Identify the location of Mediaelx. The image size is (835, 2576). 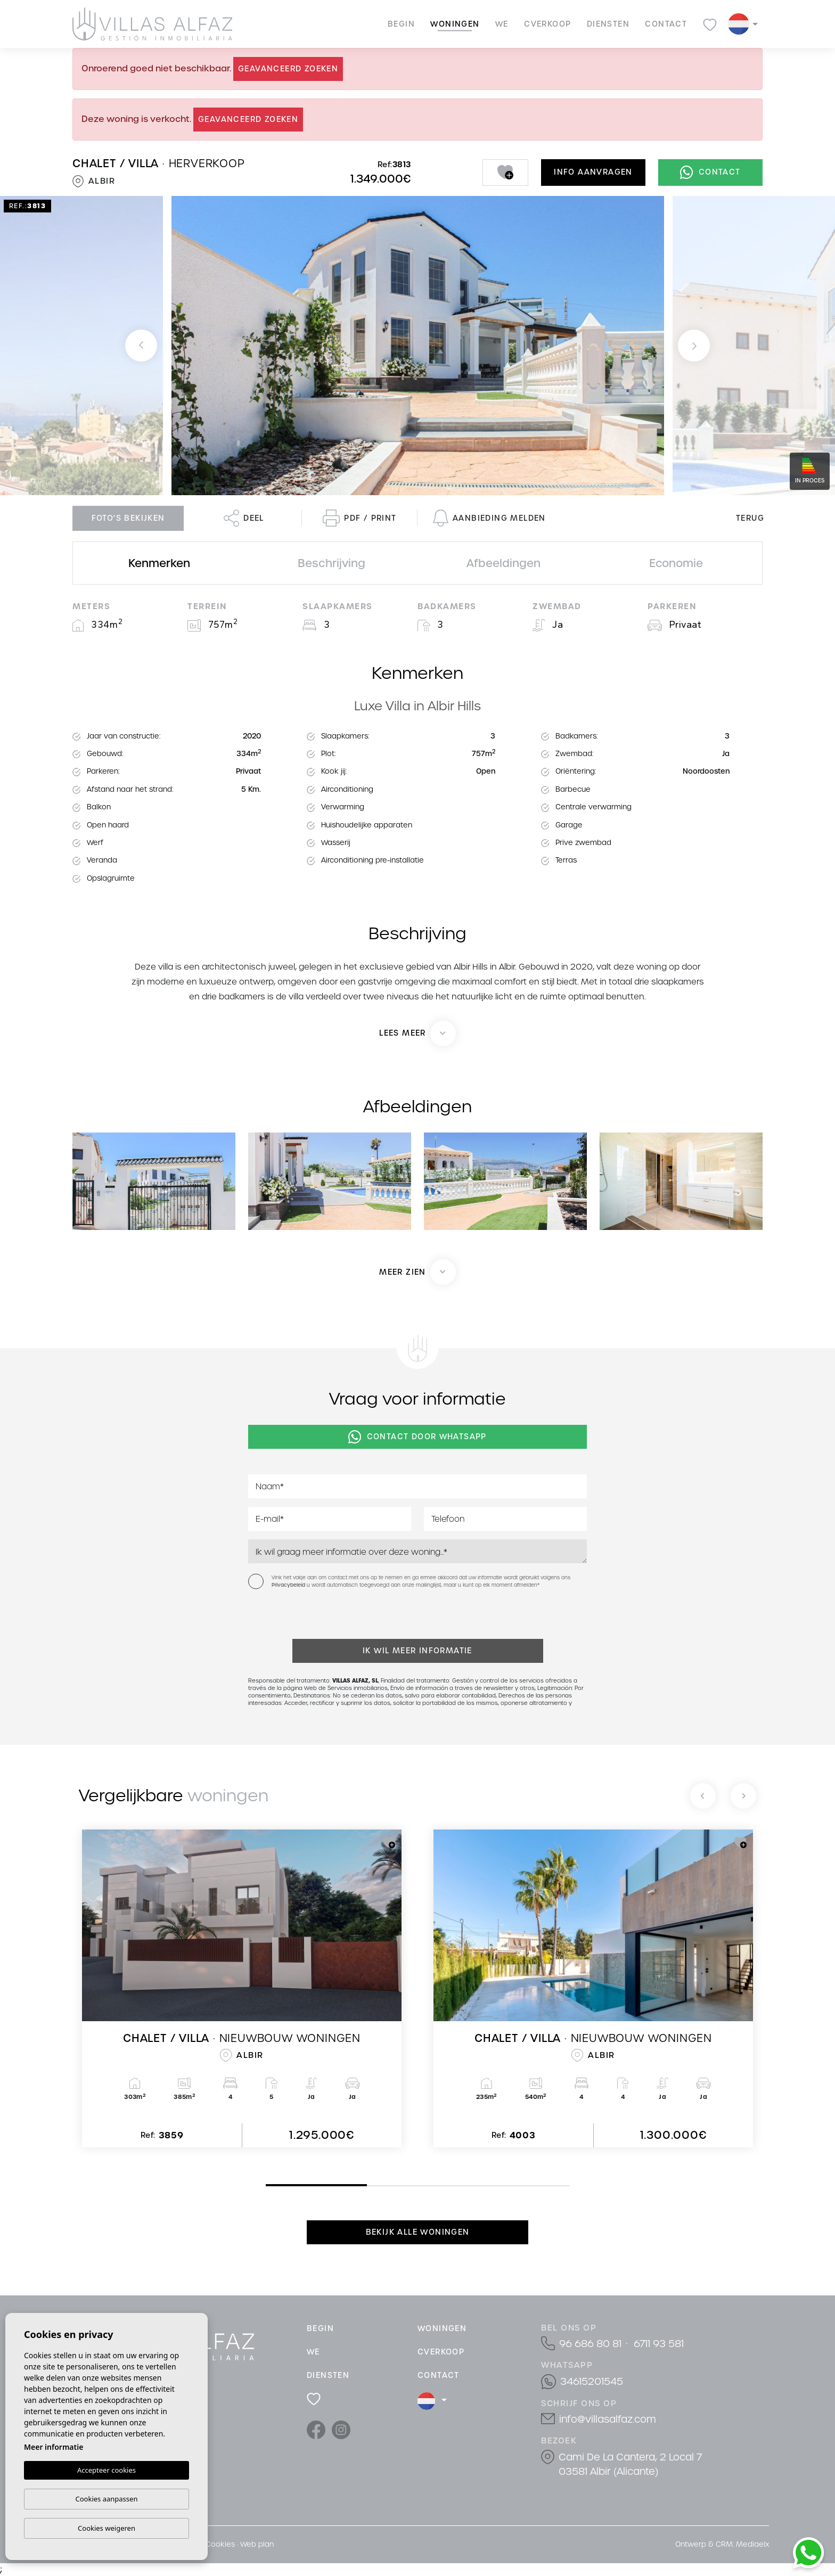
(752, 2544).